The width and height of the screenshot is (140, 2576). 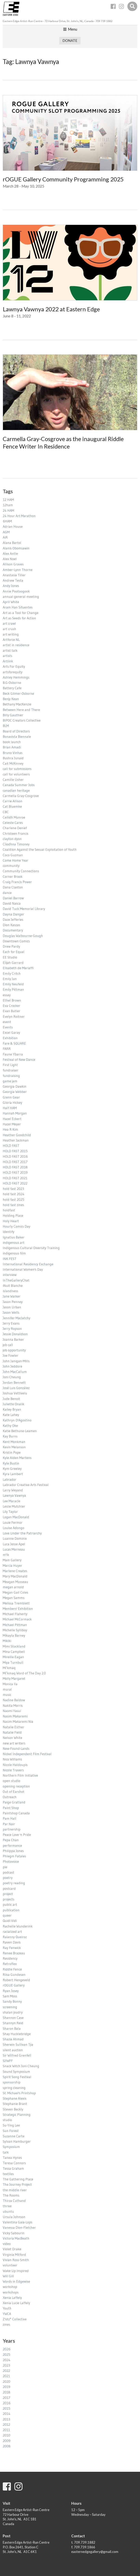 I want to click on Battery Cafe, so click(x=12, y=688).